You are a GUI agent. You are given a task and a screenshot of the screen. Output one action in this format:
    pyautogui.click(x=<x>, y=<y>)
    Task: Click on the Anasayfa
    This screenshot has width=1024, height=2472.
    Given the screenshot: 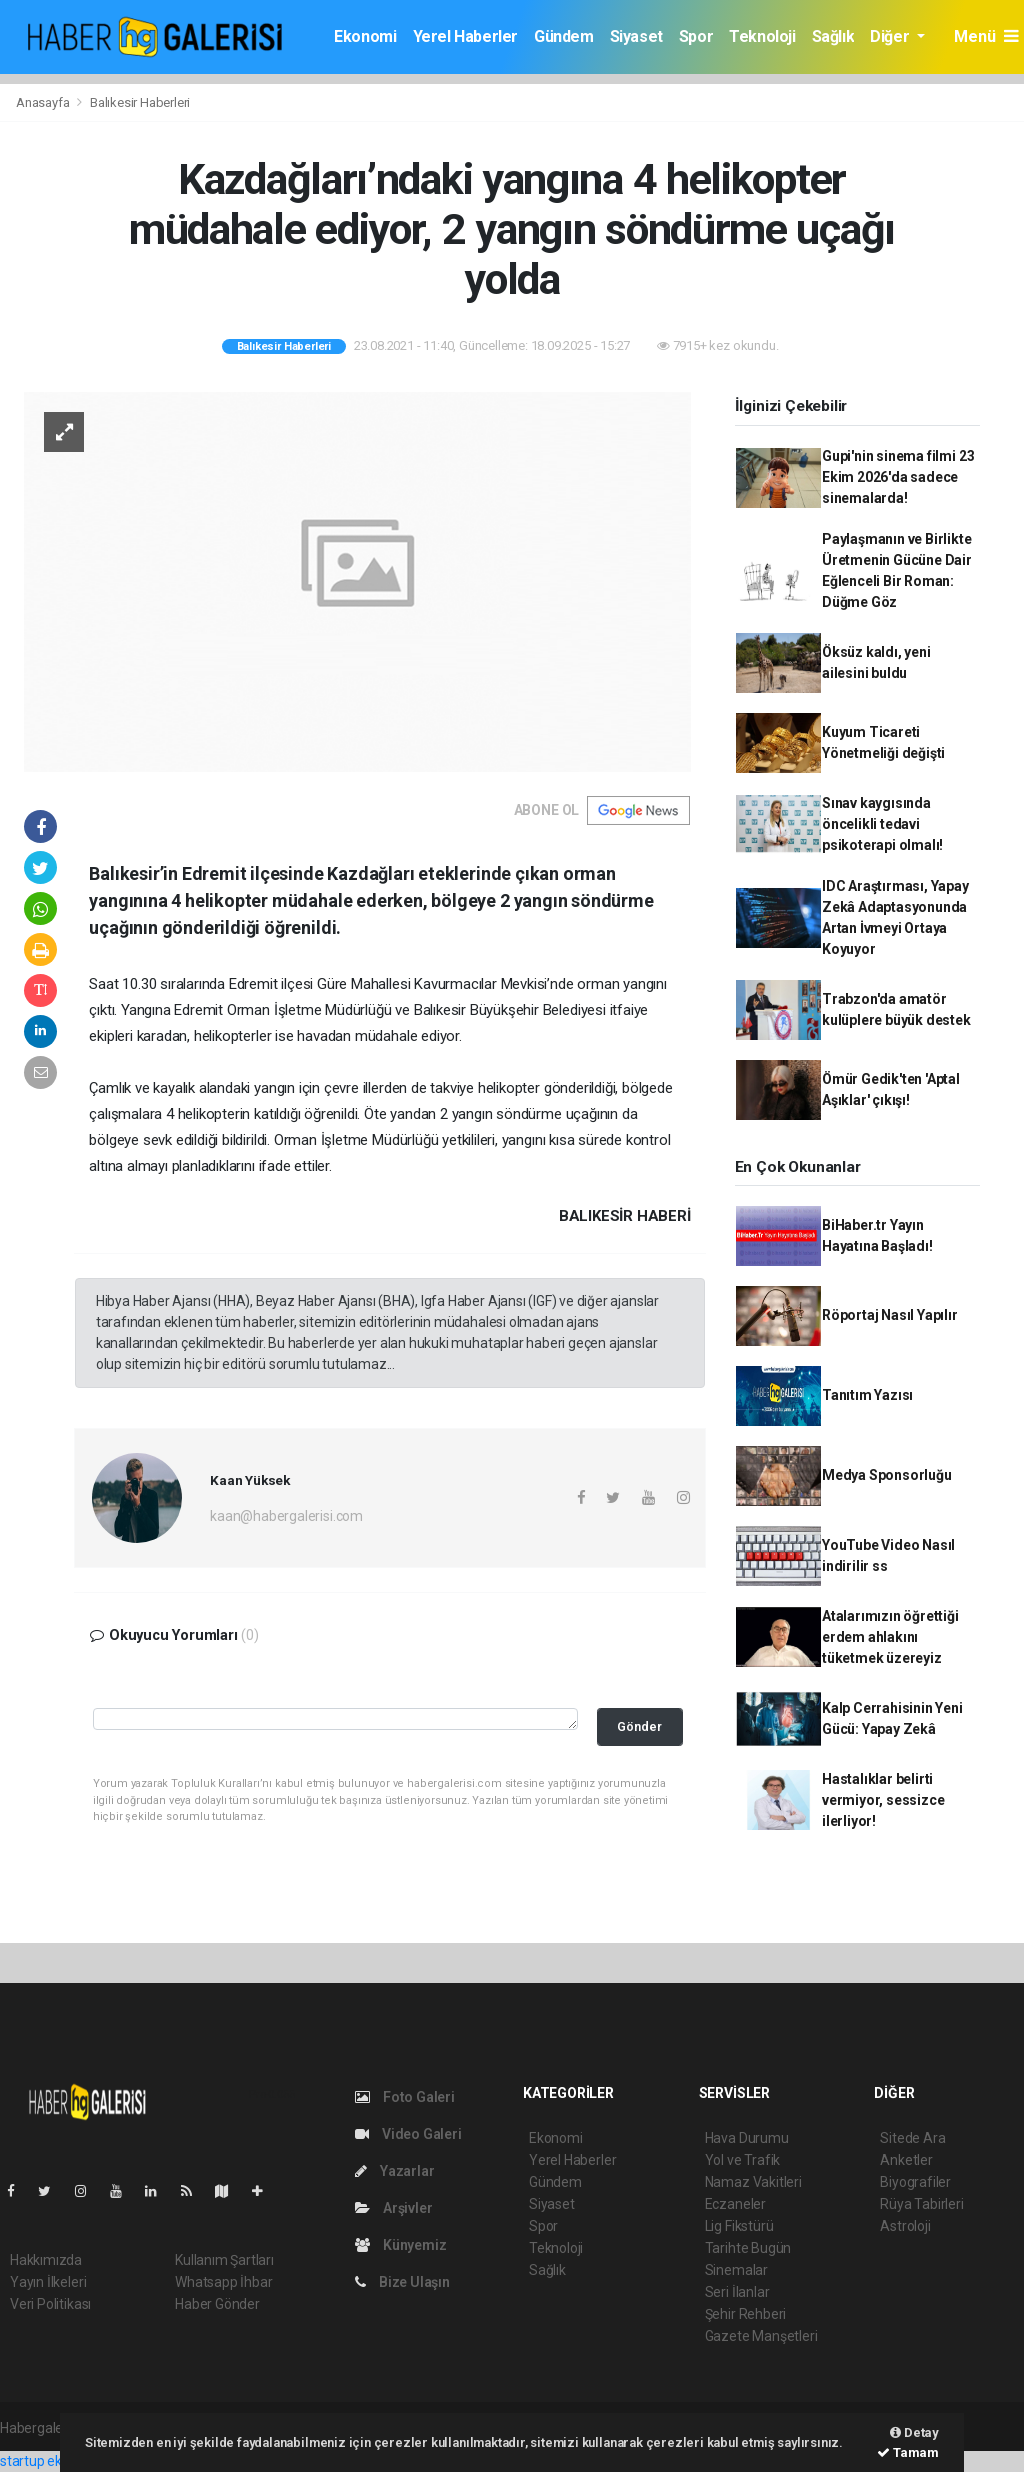 What is the action you would take?
    pyautogui.click(x=44, y=102)
    